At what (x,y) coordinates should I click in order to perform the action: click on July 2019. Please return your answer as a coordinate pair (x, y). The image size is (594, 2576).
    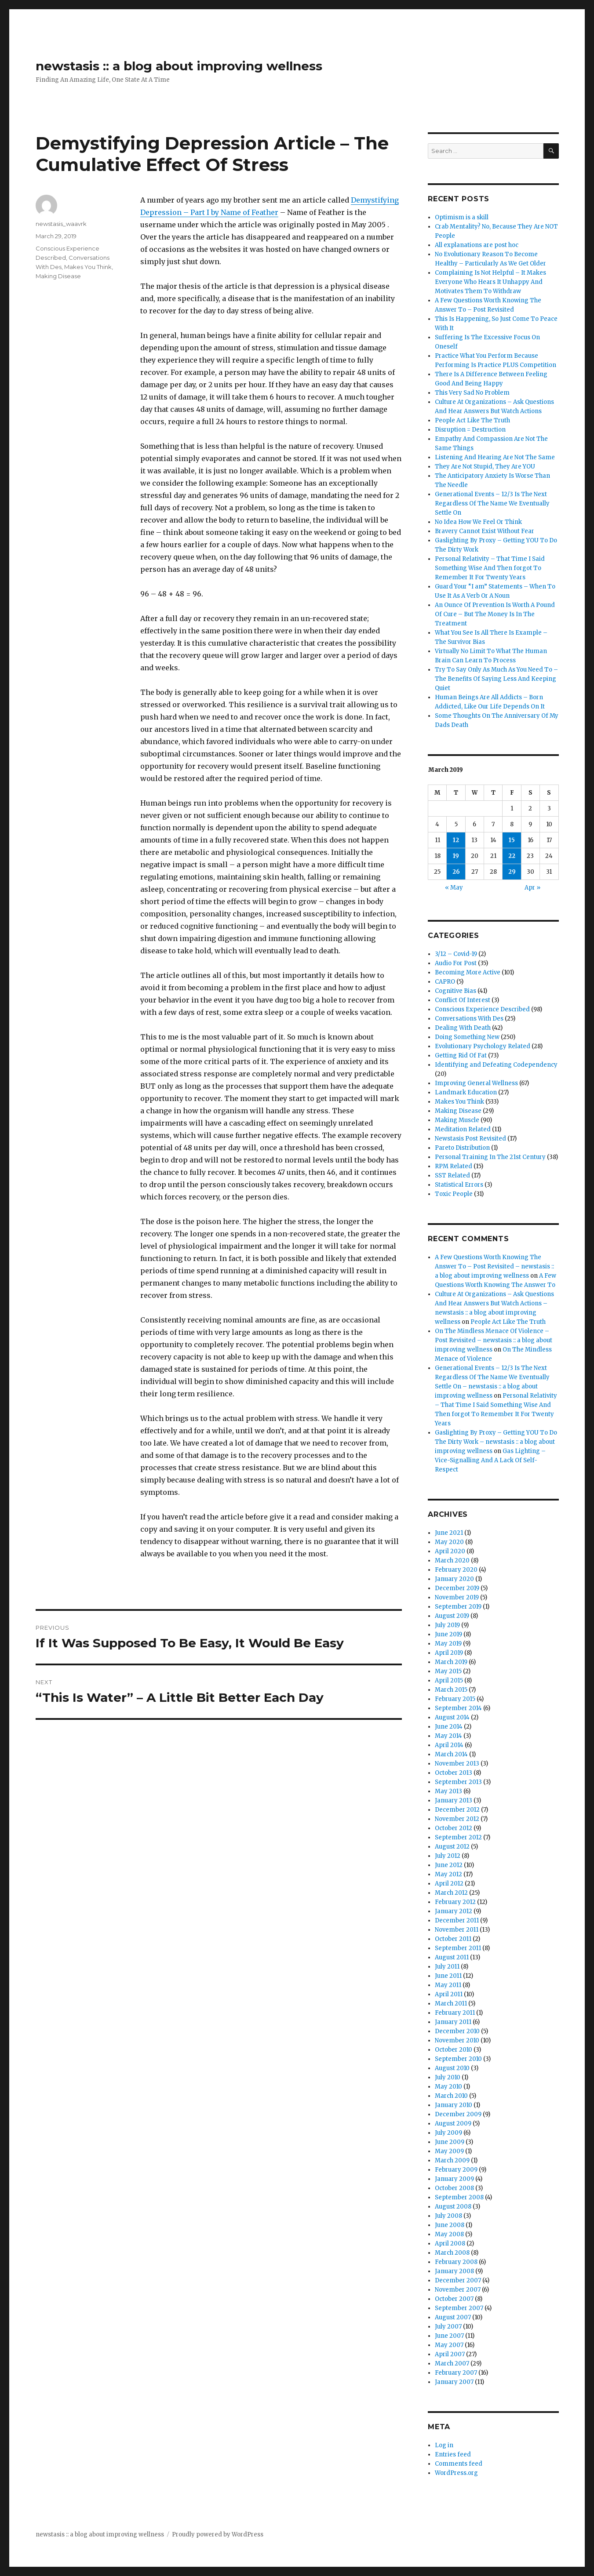
    Looking at the image, I should click on (447, 1625).